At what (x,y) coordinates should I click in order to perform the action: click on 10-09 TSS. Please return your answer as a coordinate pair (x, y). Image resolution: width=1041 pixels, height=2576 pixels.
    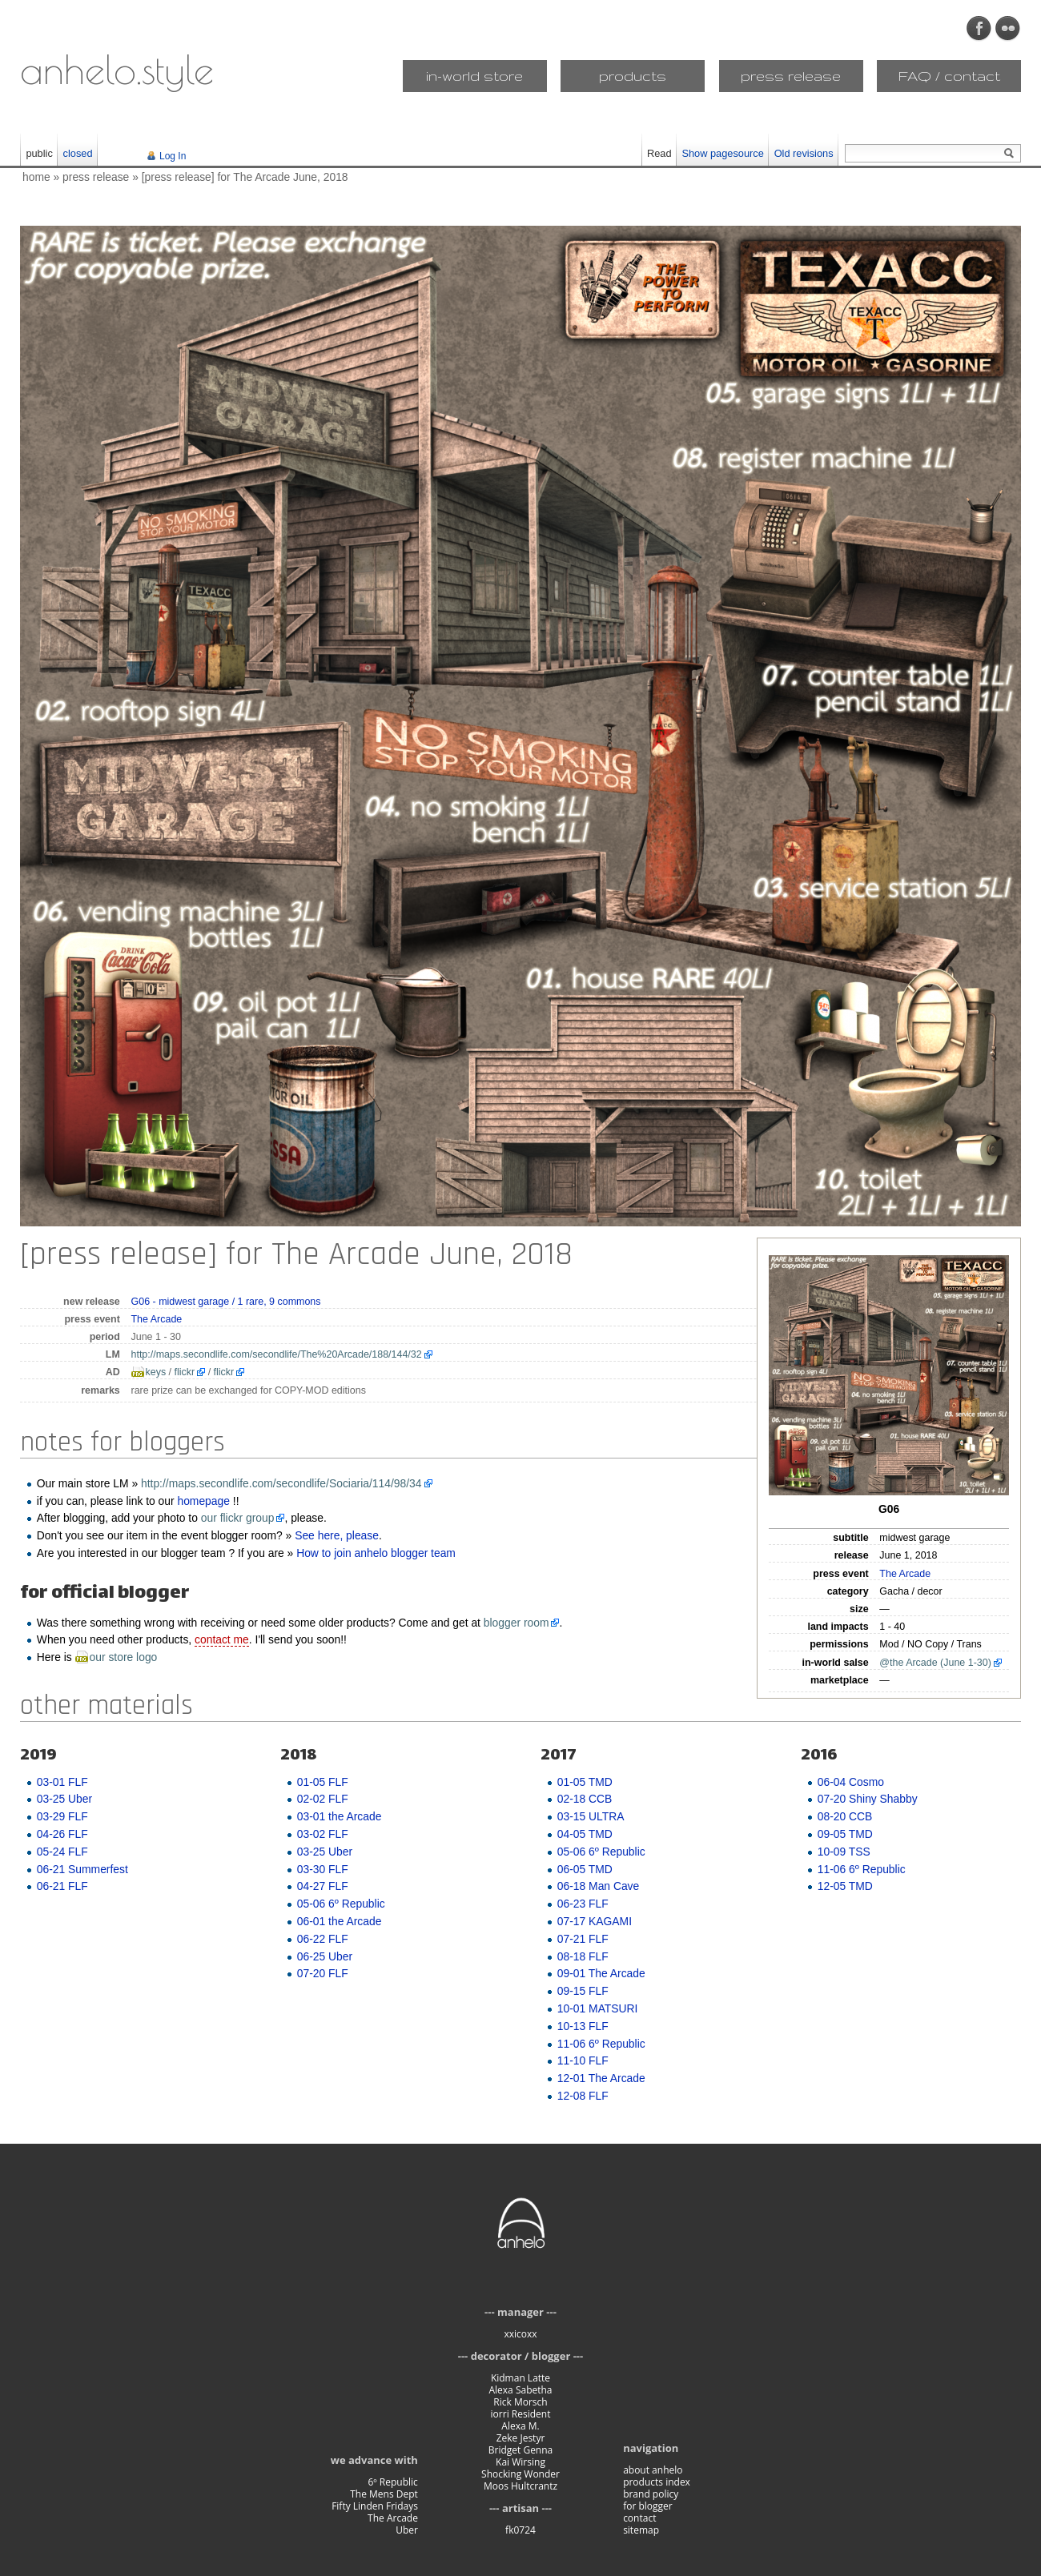
    Looking at the image, I should click on (844, 1851).